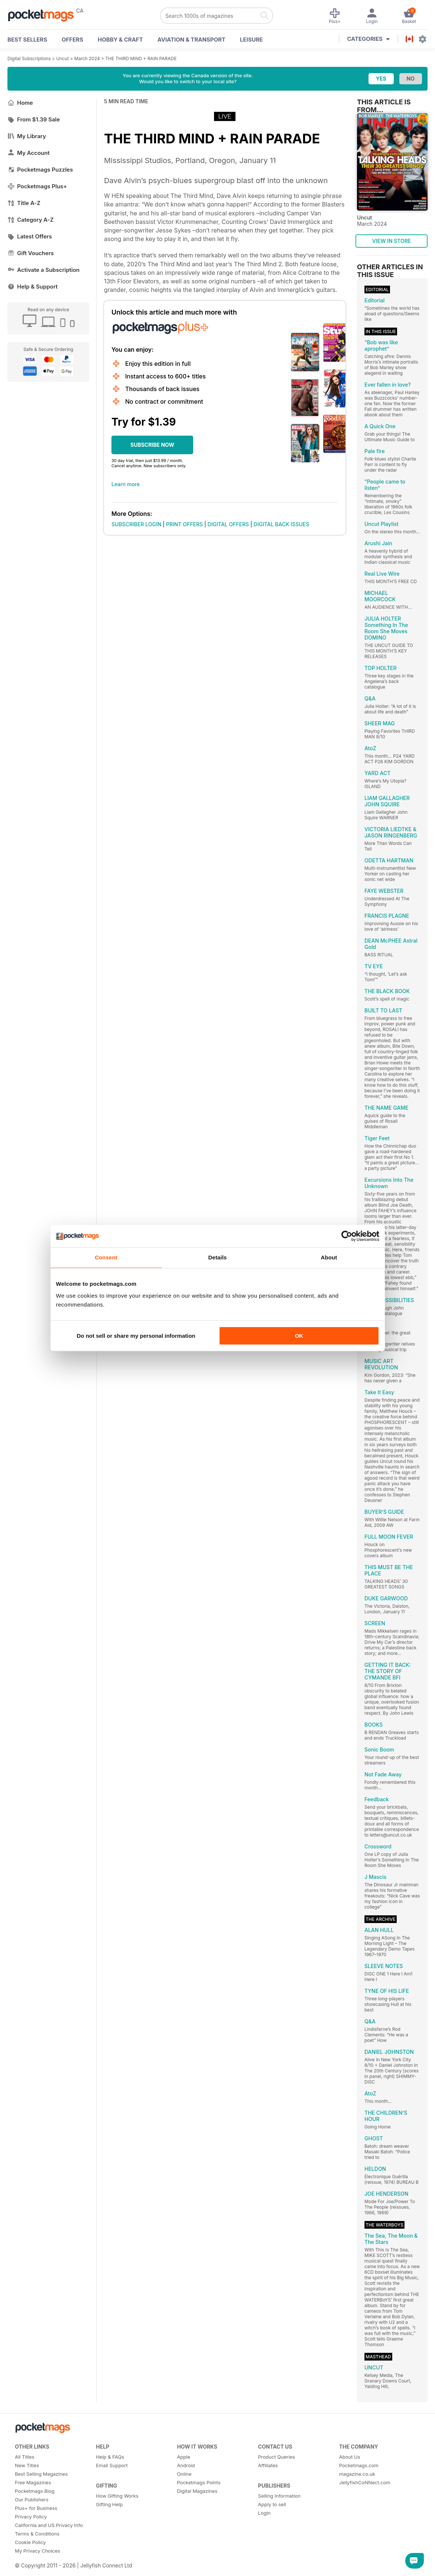  I want to click on Apple, so click(183, 2457).